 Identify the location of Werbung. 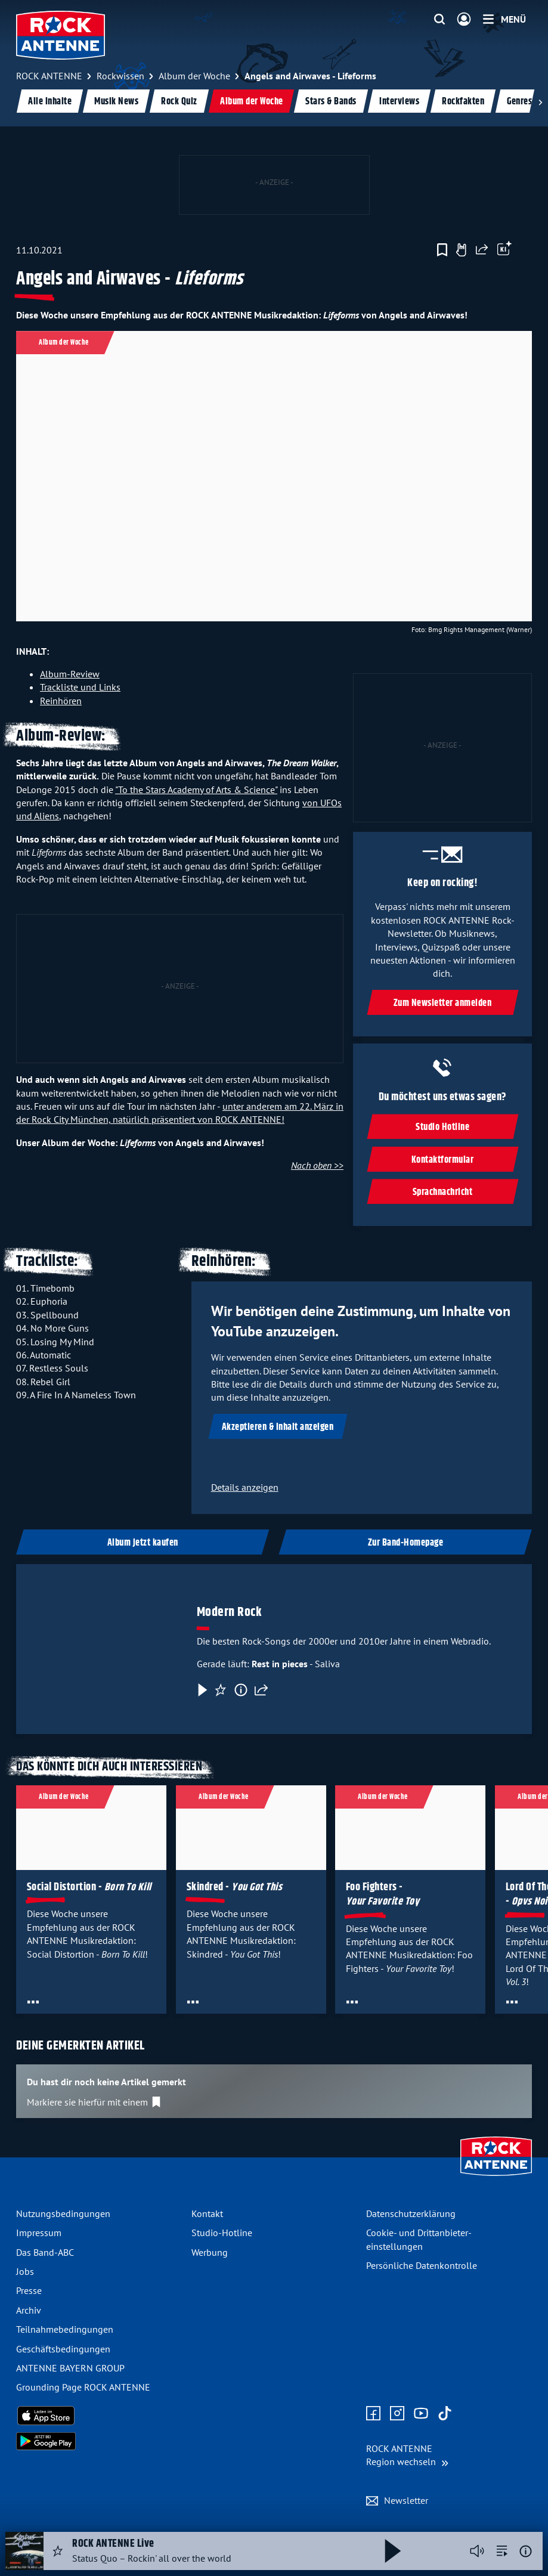
(209, 2252).